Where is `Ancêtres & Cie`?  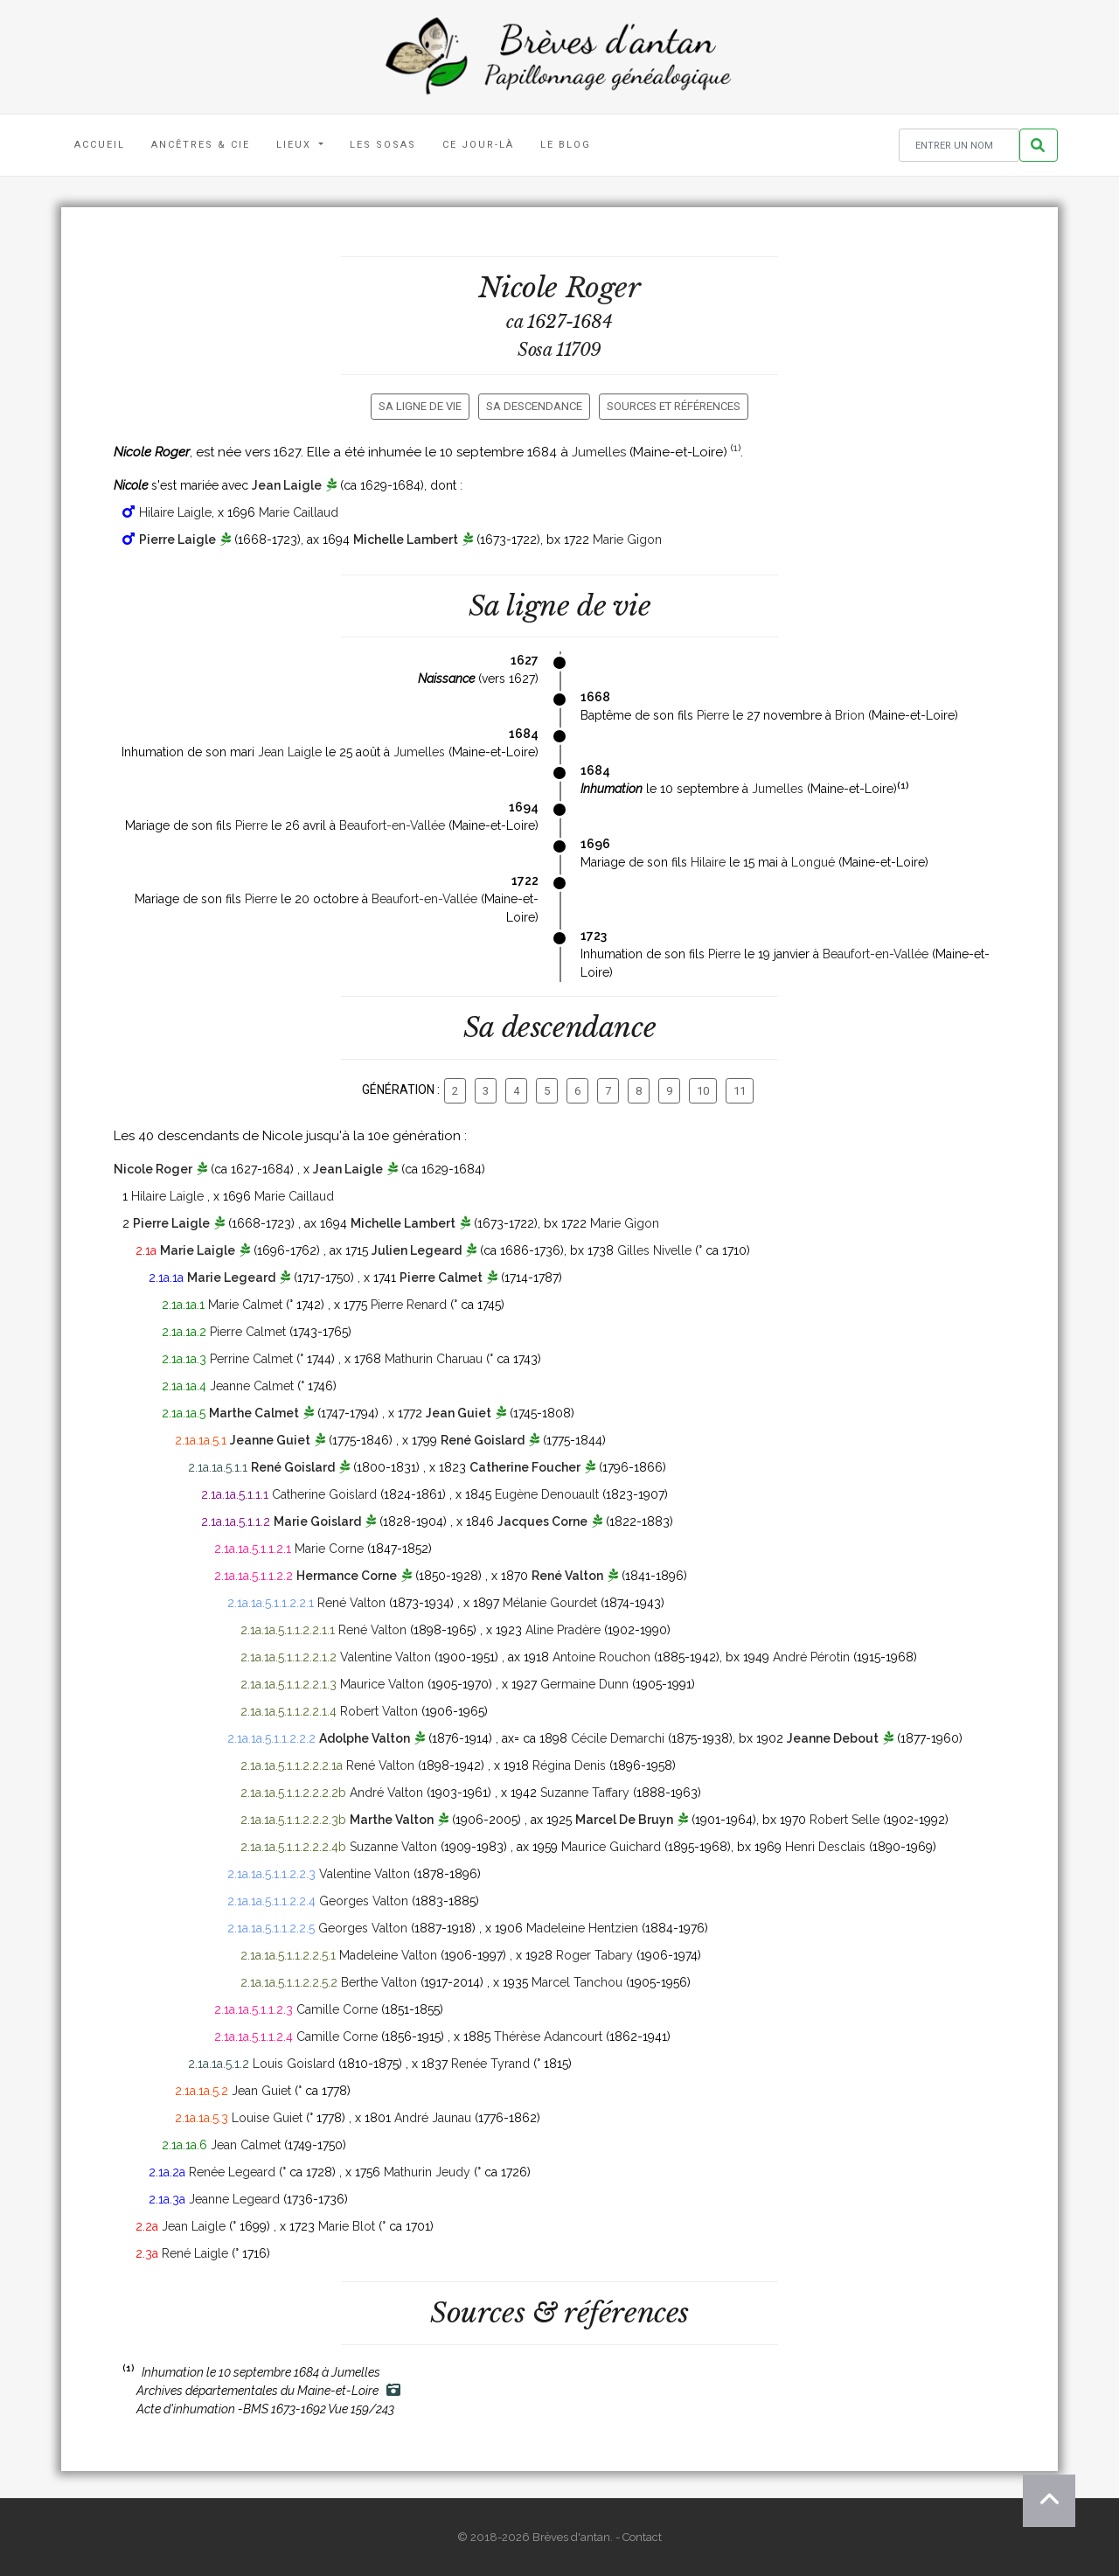
Ancêtres & Cie is located at coordinates (200, 144).